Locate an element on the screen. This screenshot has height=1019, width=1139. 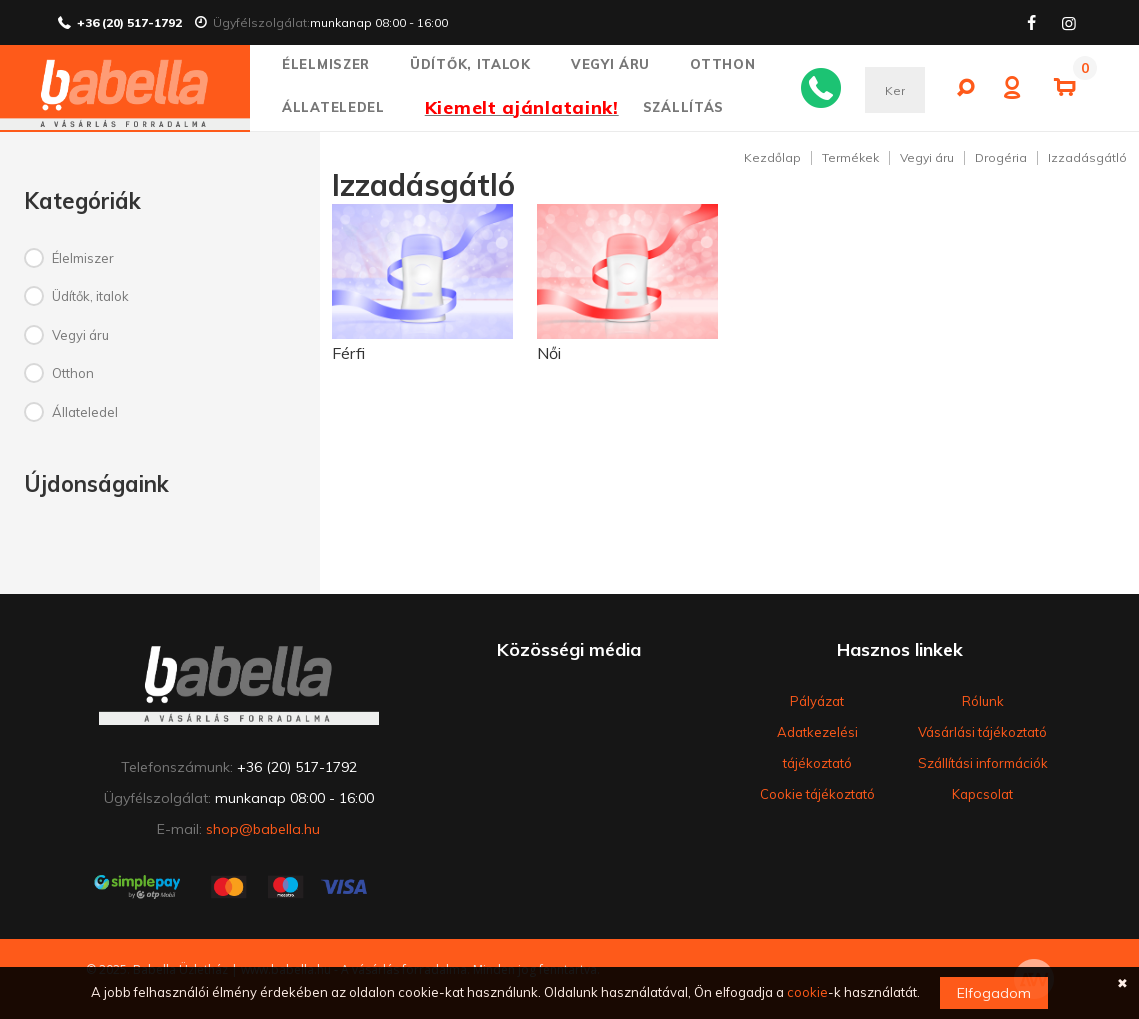
shop@babella.hu is located at coordinates (263, 829).